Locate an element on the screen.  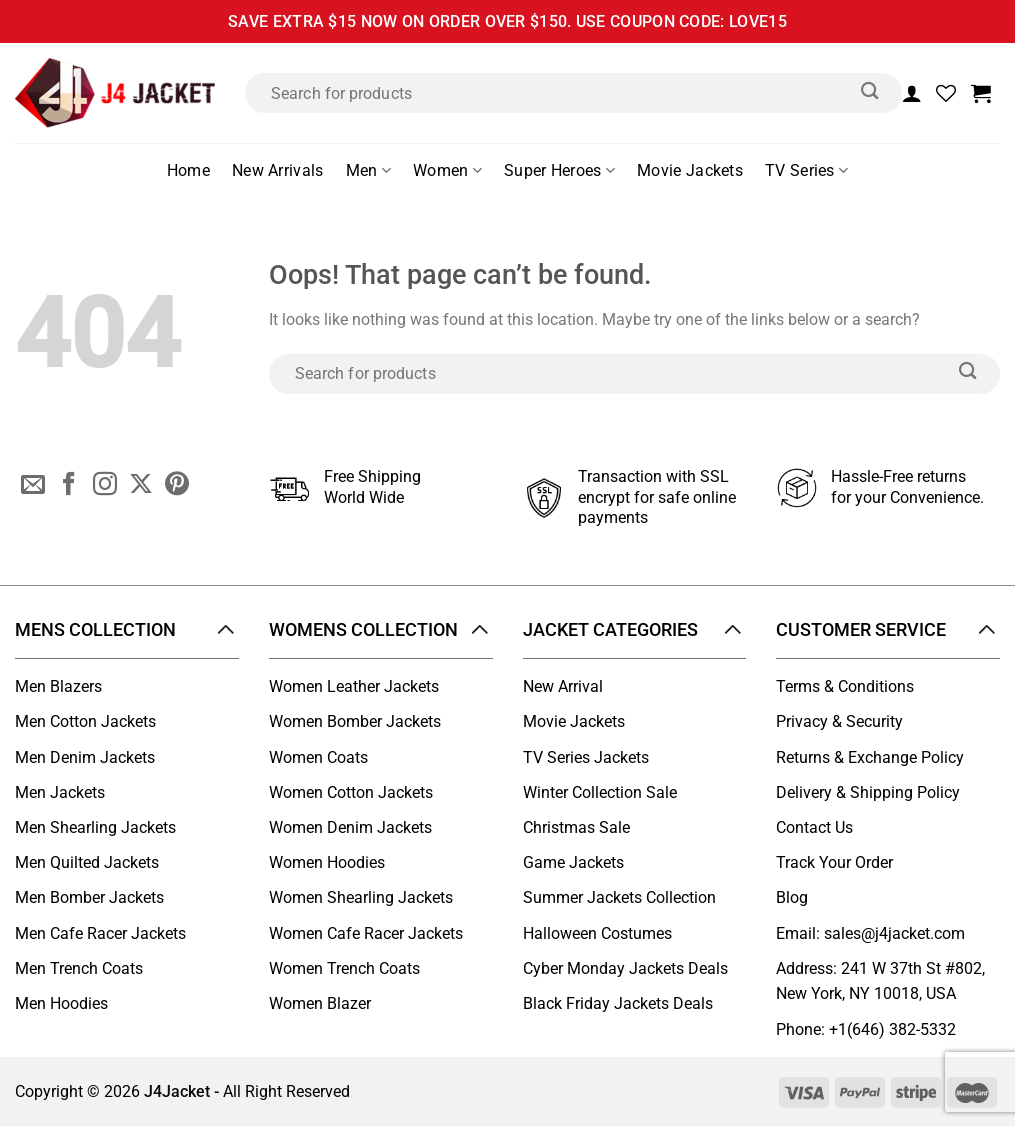
[Follow on X] is located at coordinates (141, 486).